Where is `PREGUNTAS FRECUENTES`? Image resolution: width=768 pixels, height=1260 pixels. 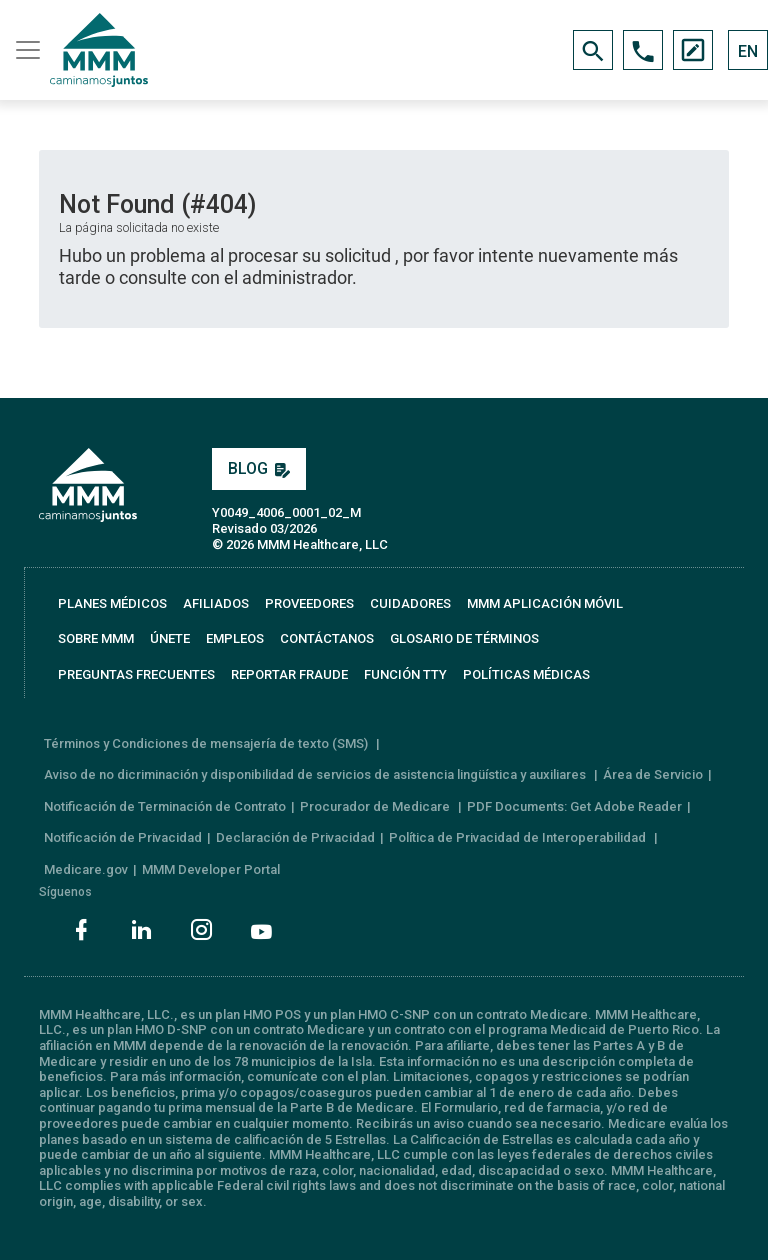 PREGUNTAS FRECUENTES is located at coordinates (136, 674).